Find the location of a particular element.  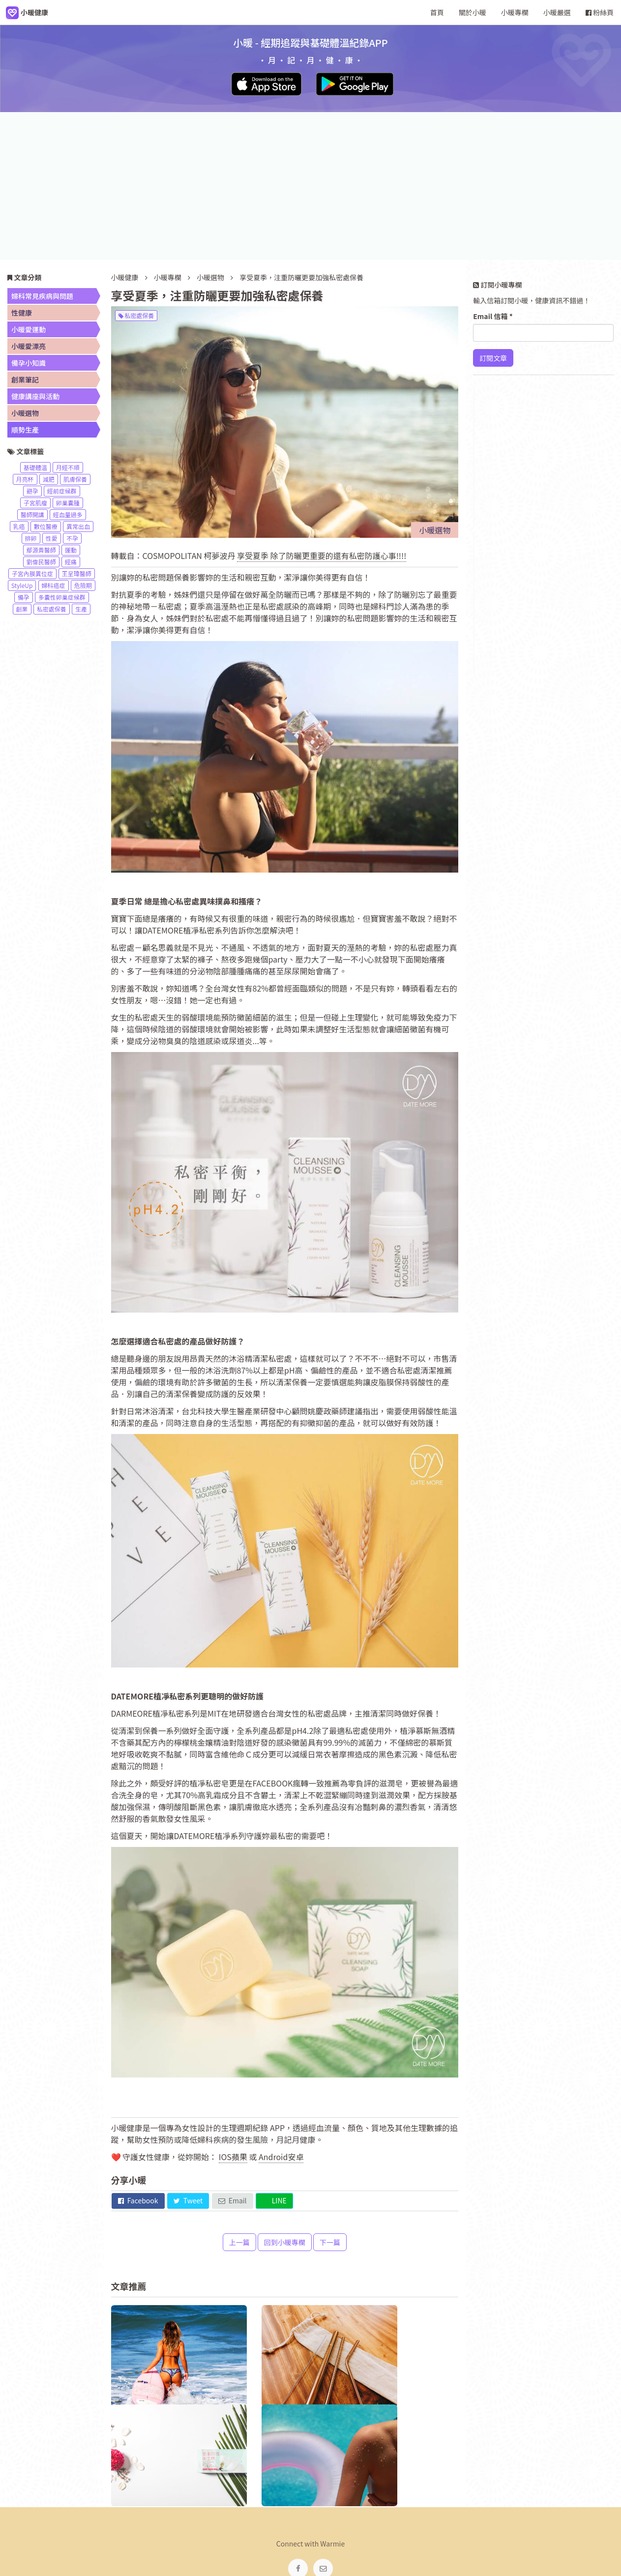

避孕 is located at coordinates (32, 491).